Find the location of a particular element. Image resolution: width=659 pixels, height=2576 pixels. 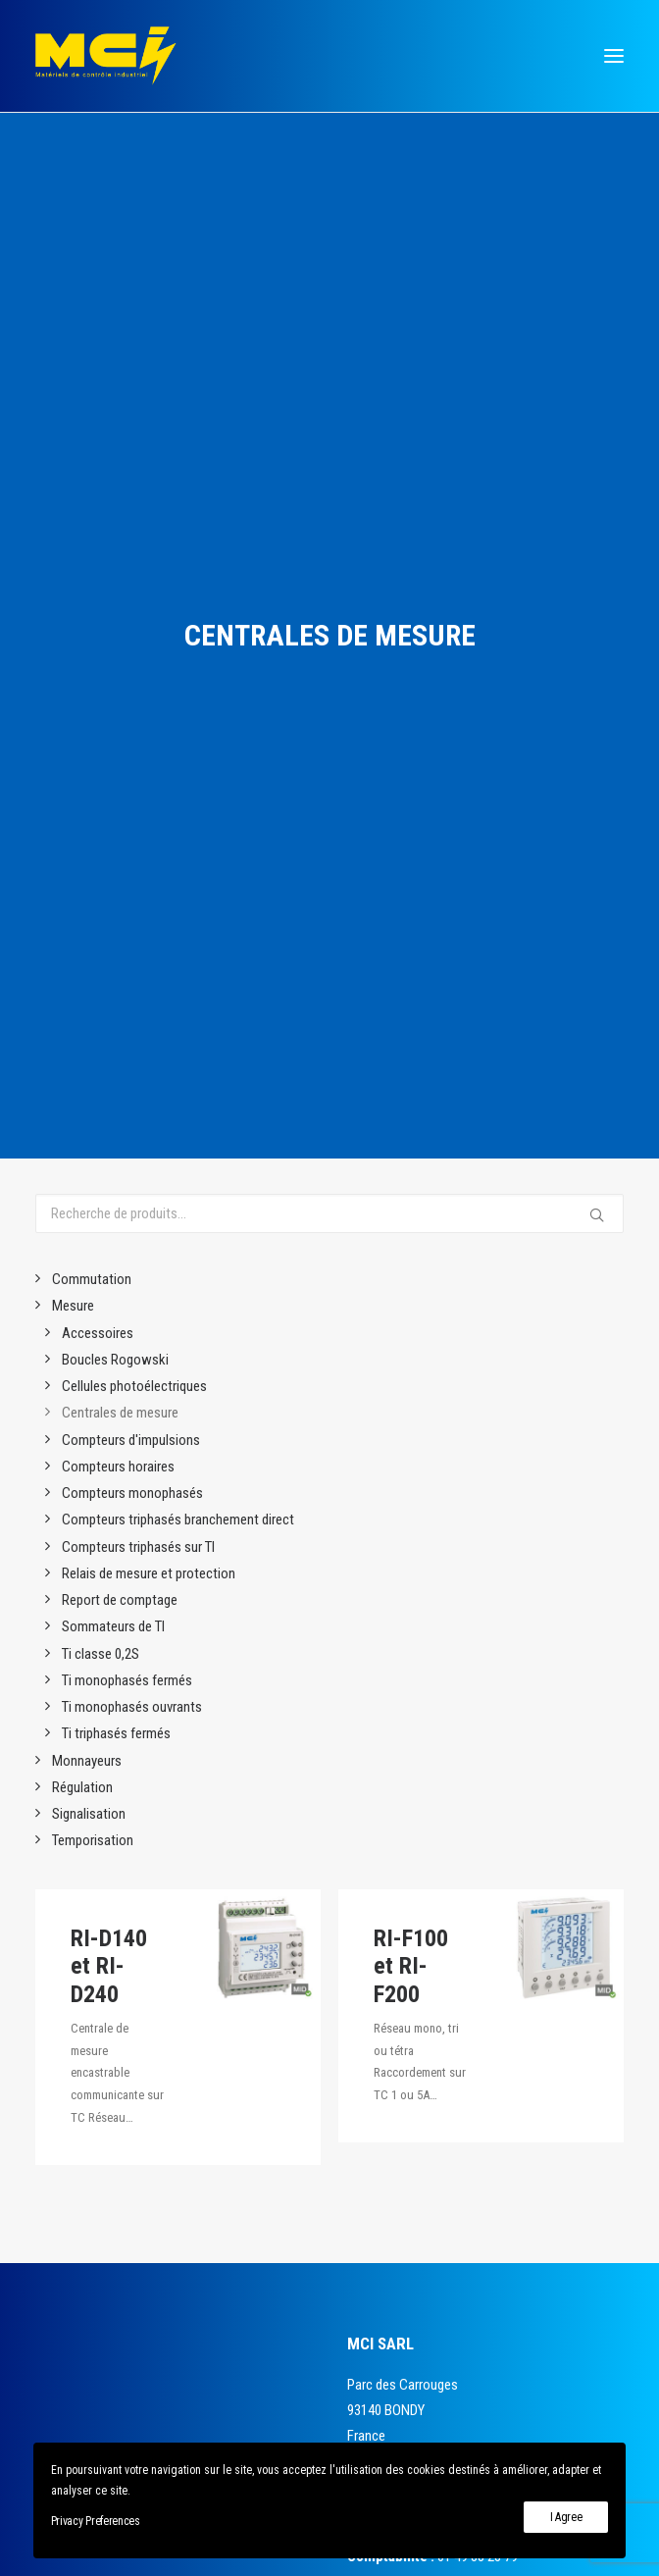

Compteurs triphasés sur TI is located at coordinates (138, 751).